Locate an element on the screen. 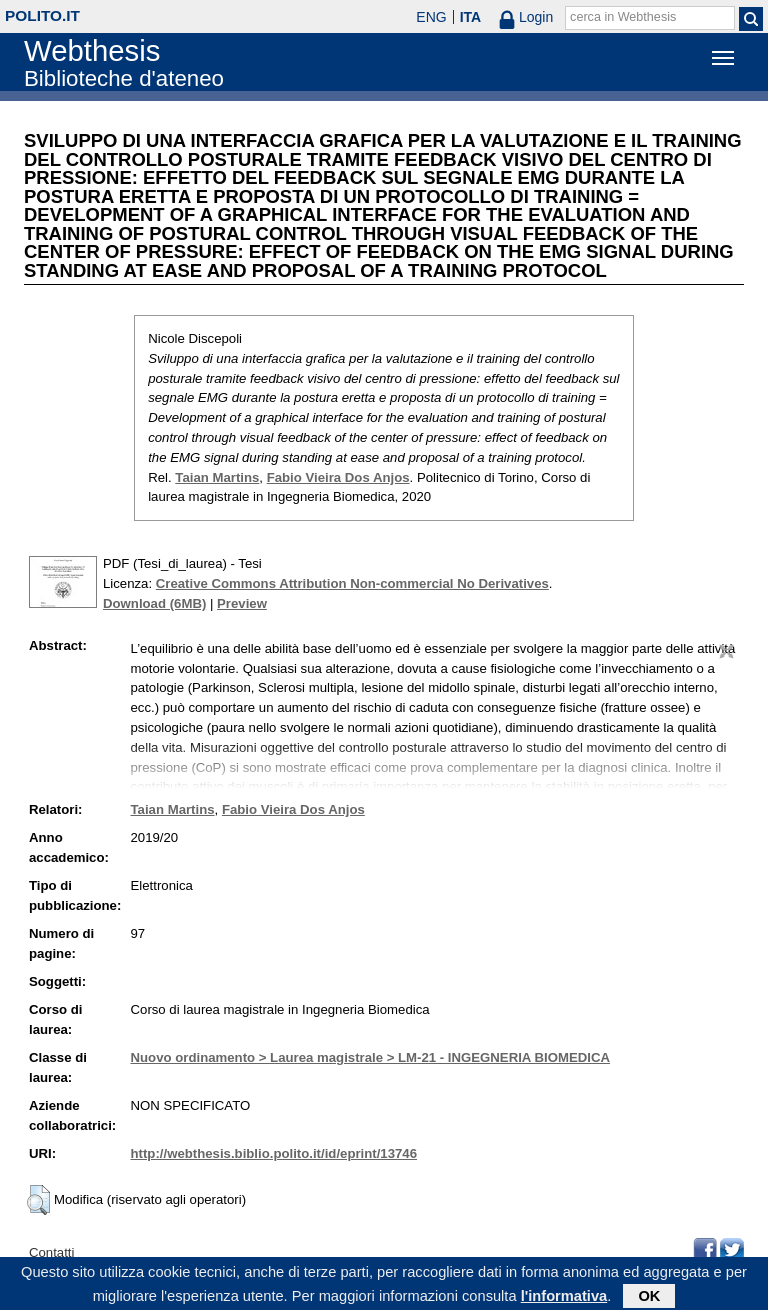 The width and height of the screenshot is (768, 1310). l'informativa is located at coordinates (564, 1298).